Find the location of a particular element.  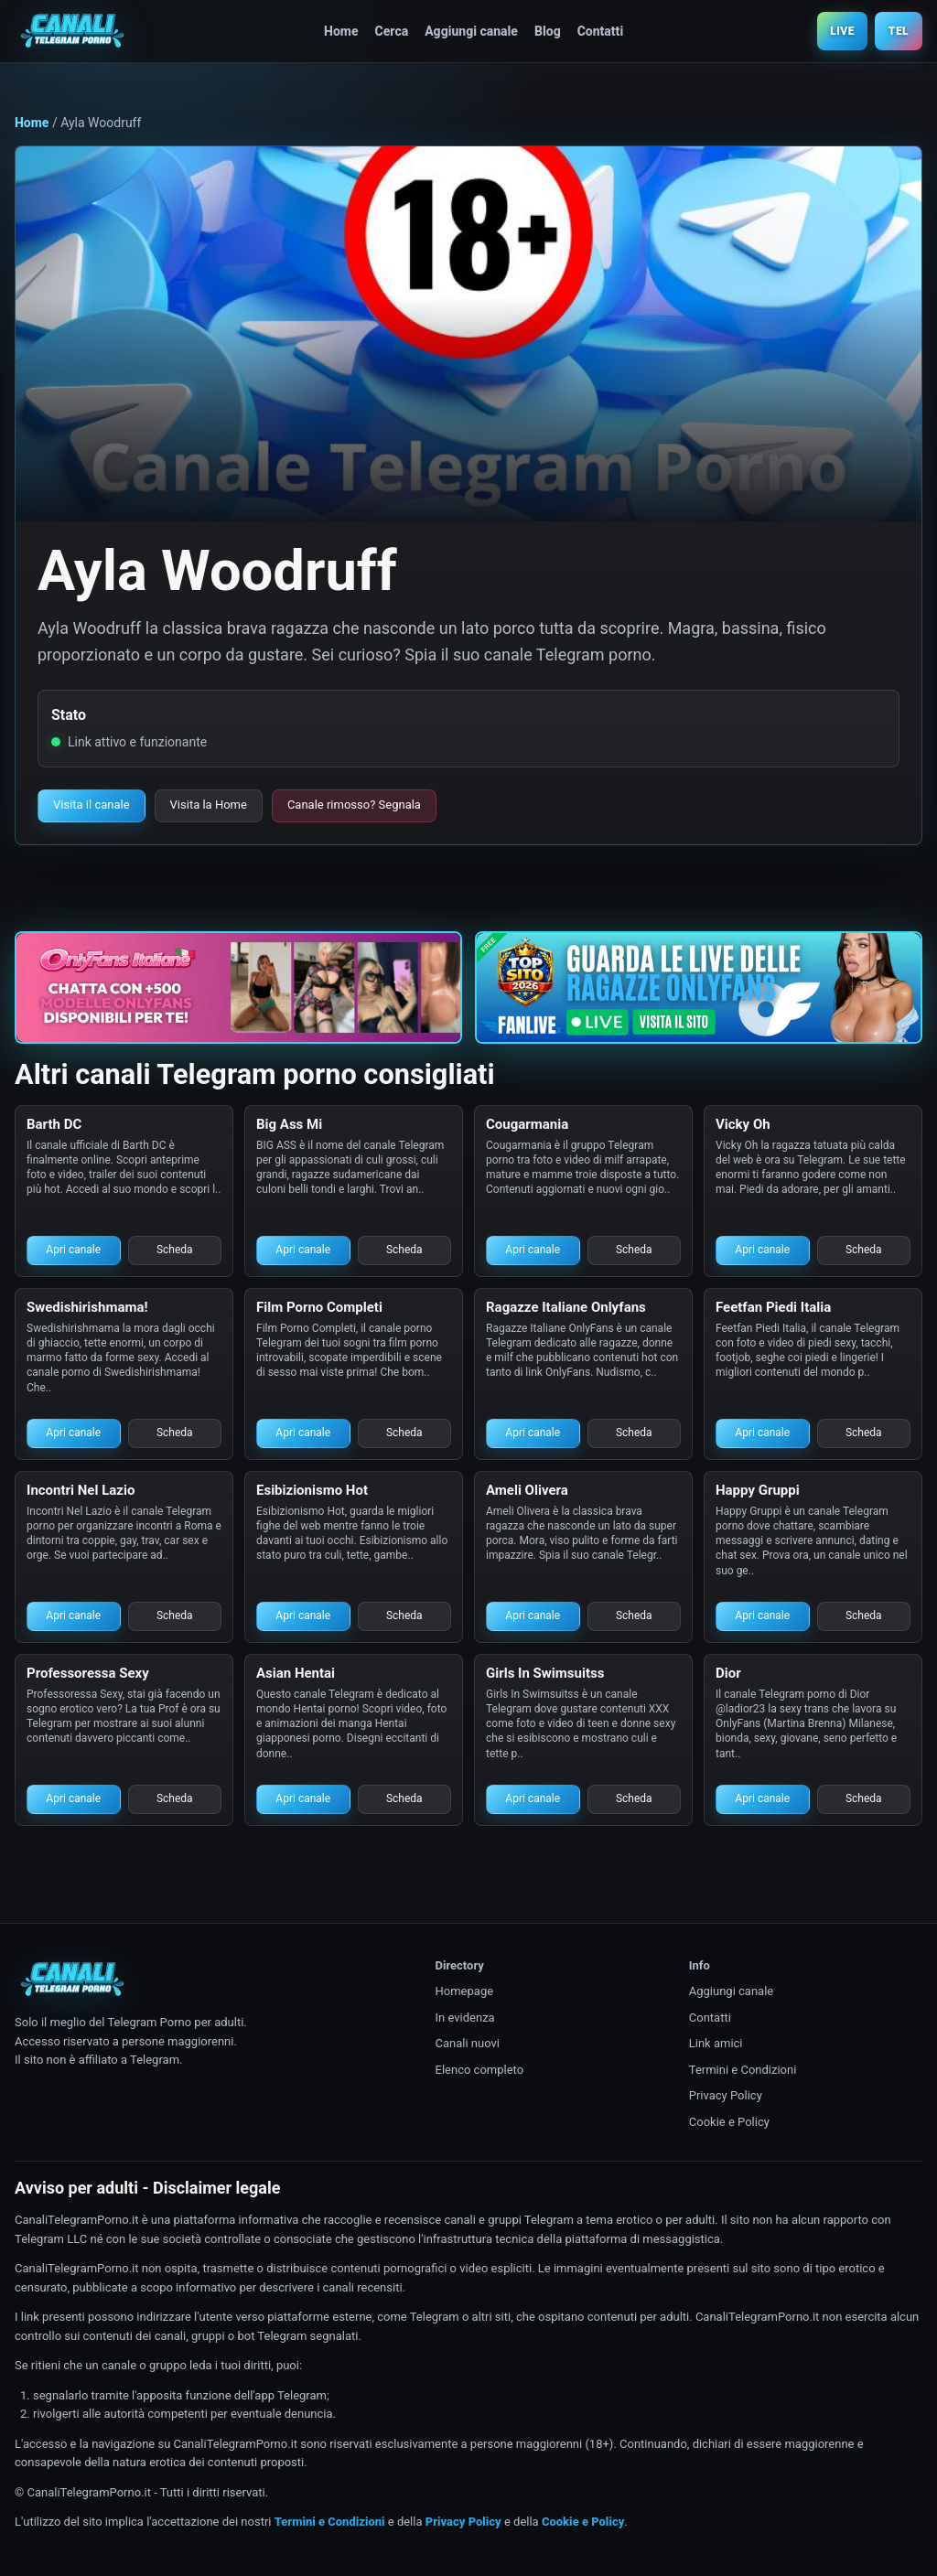

Visita la Home is located at coordinates (208, 804).